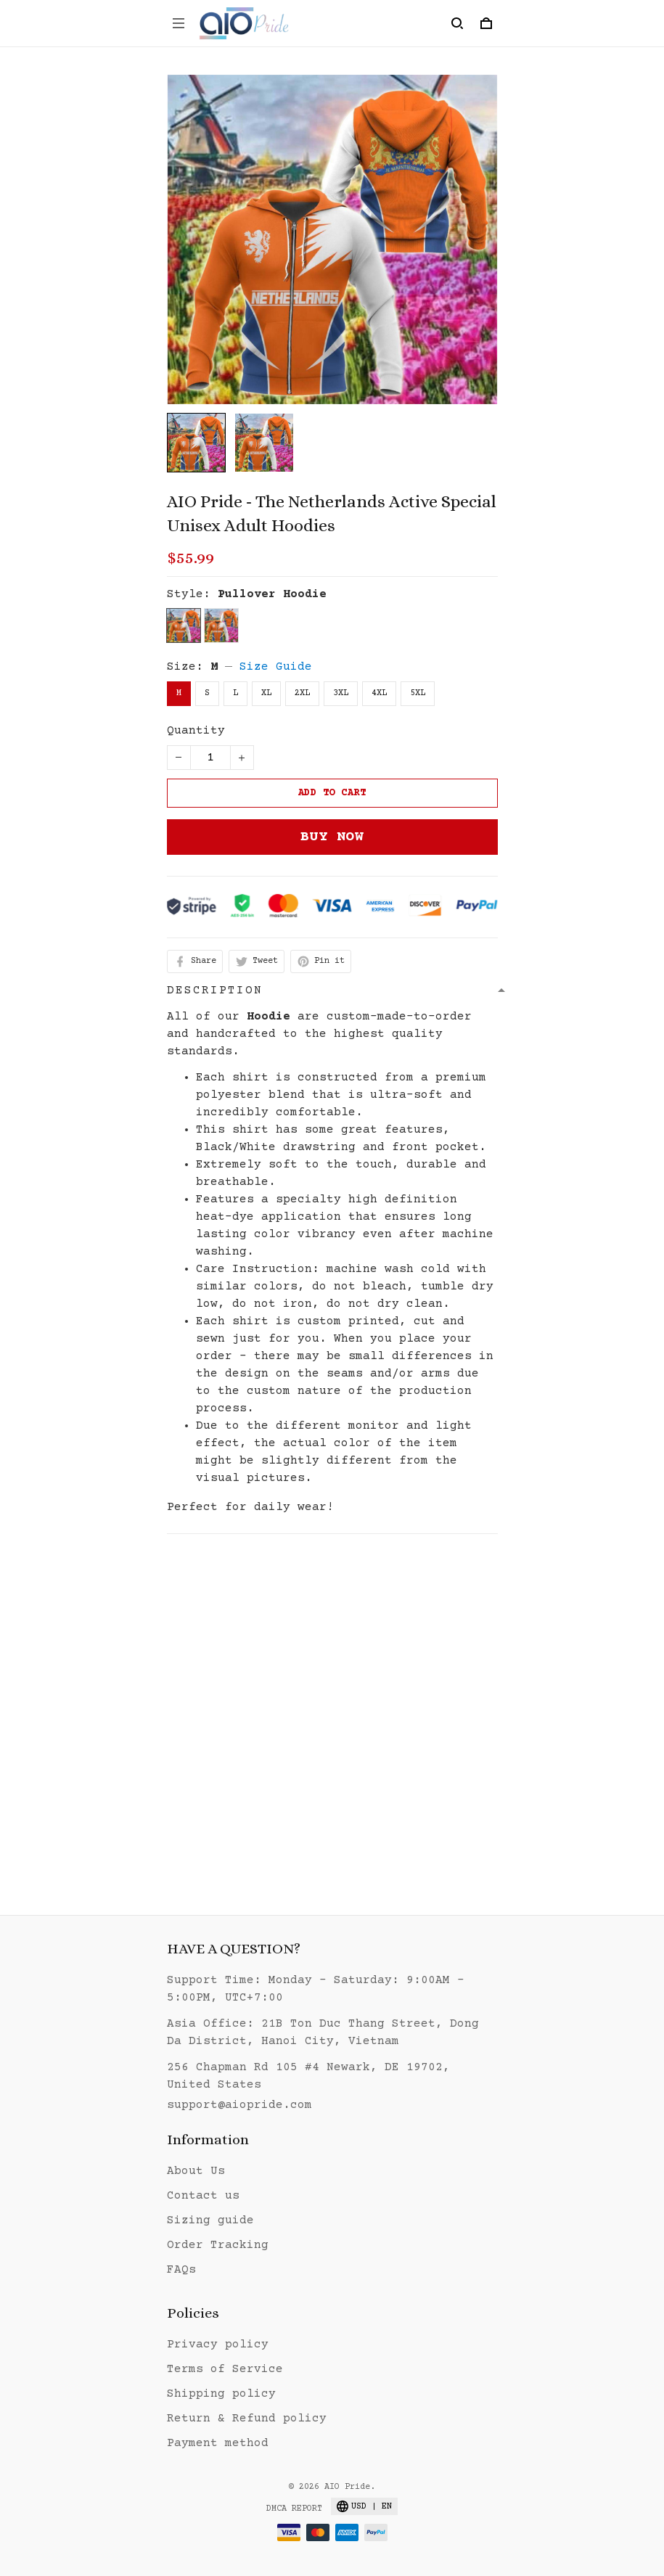  I want to click on support@aiopride.com, so click(239, 2105).